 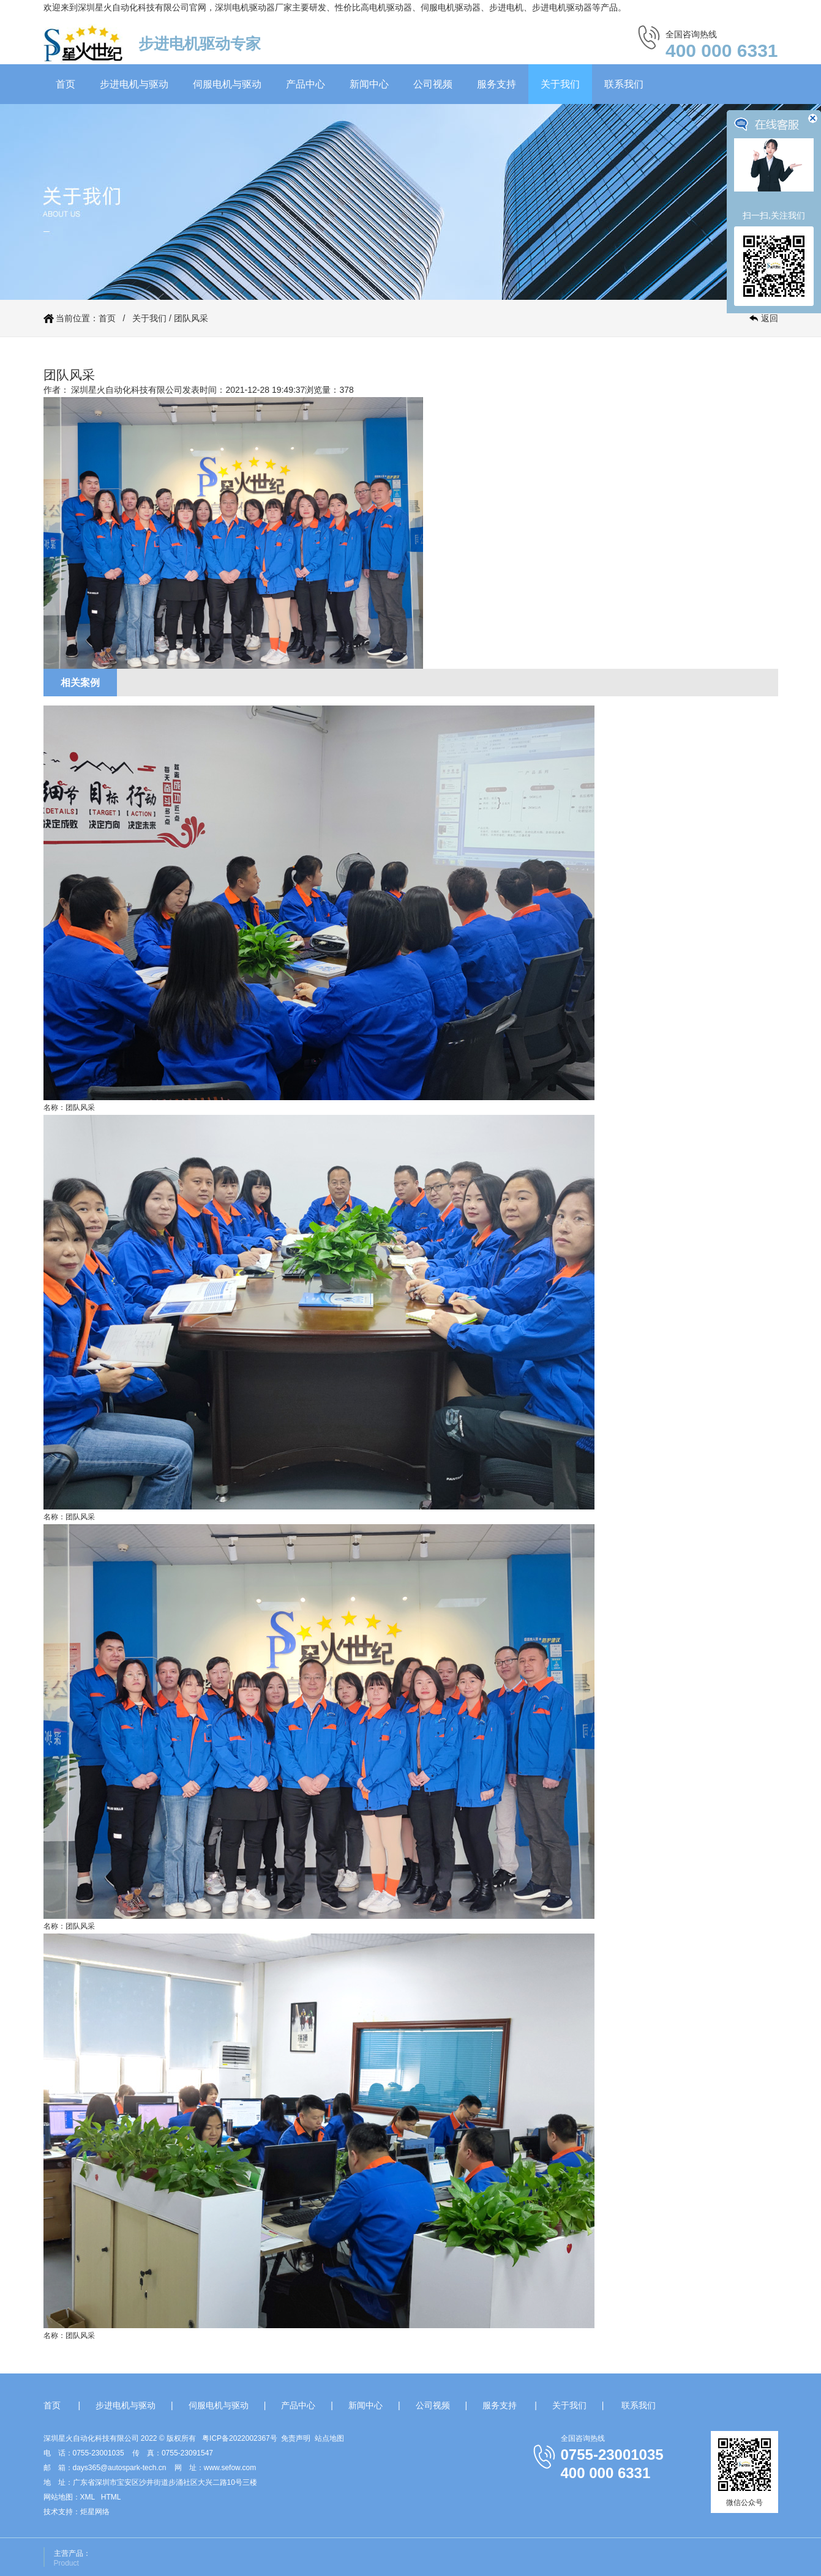 I want to click on 站点地图, so click(x=329, y=2438).